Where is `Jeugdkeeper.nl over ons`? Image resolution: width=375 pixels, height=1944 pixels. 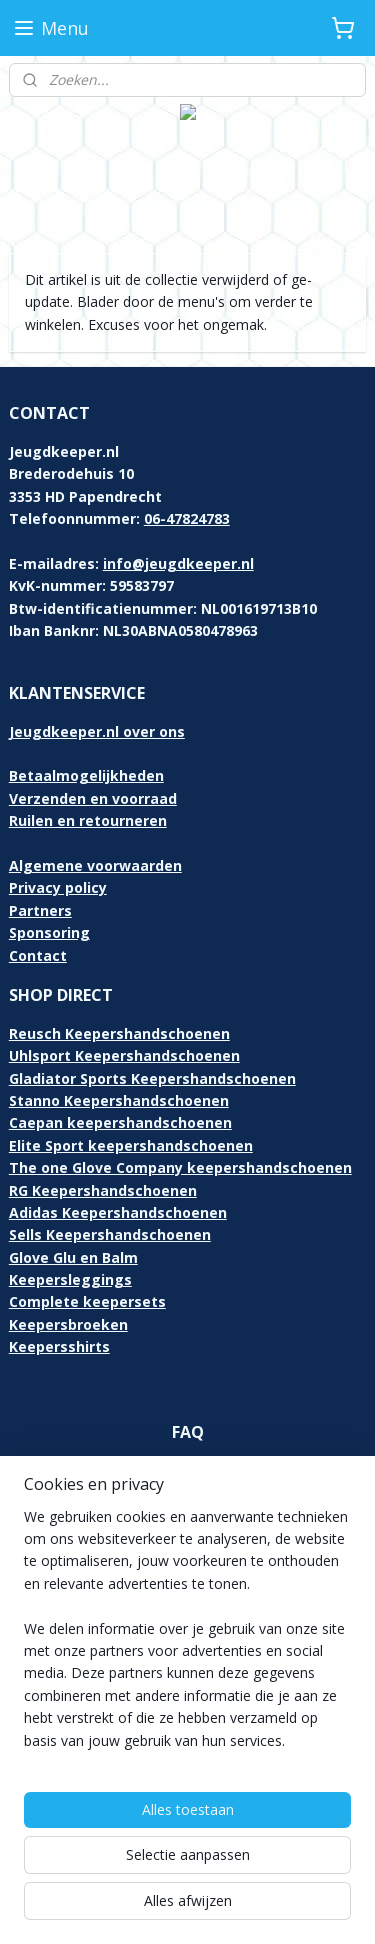
Jeugdkeeper.nl over ons is located at coordinates (97, 731).